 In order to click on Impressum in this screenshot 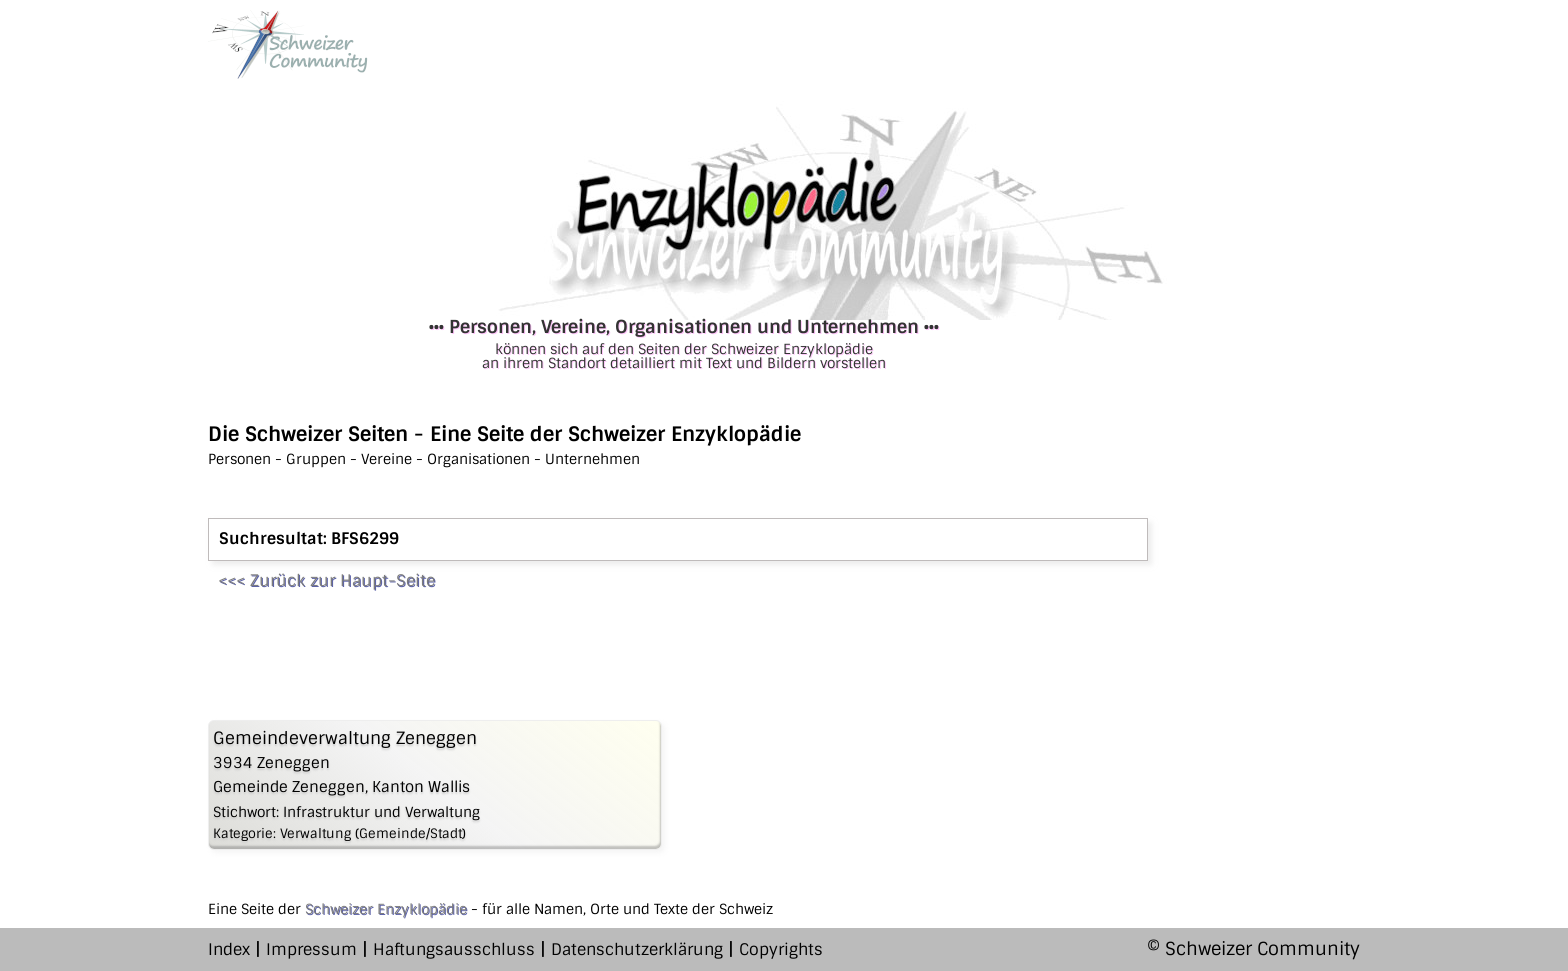, I will do `click(311, 949)`.